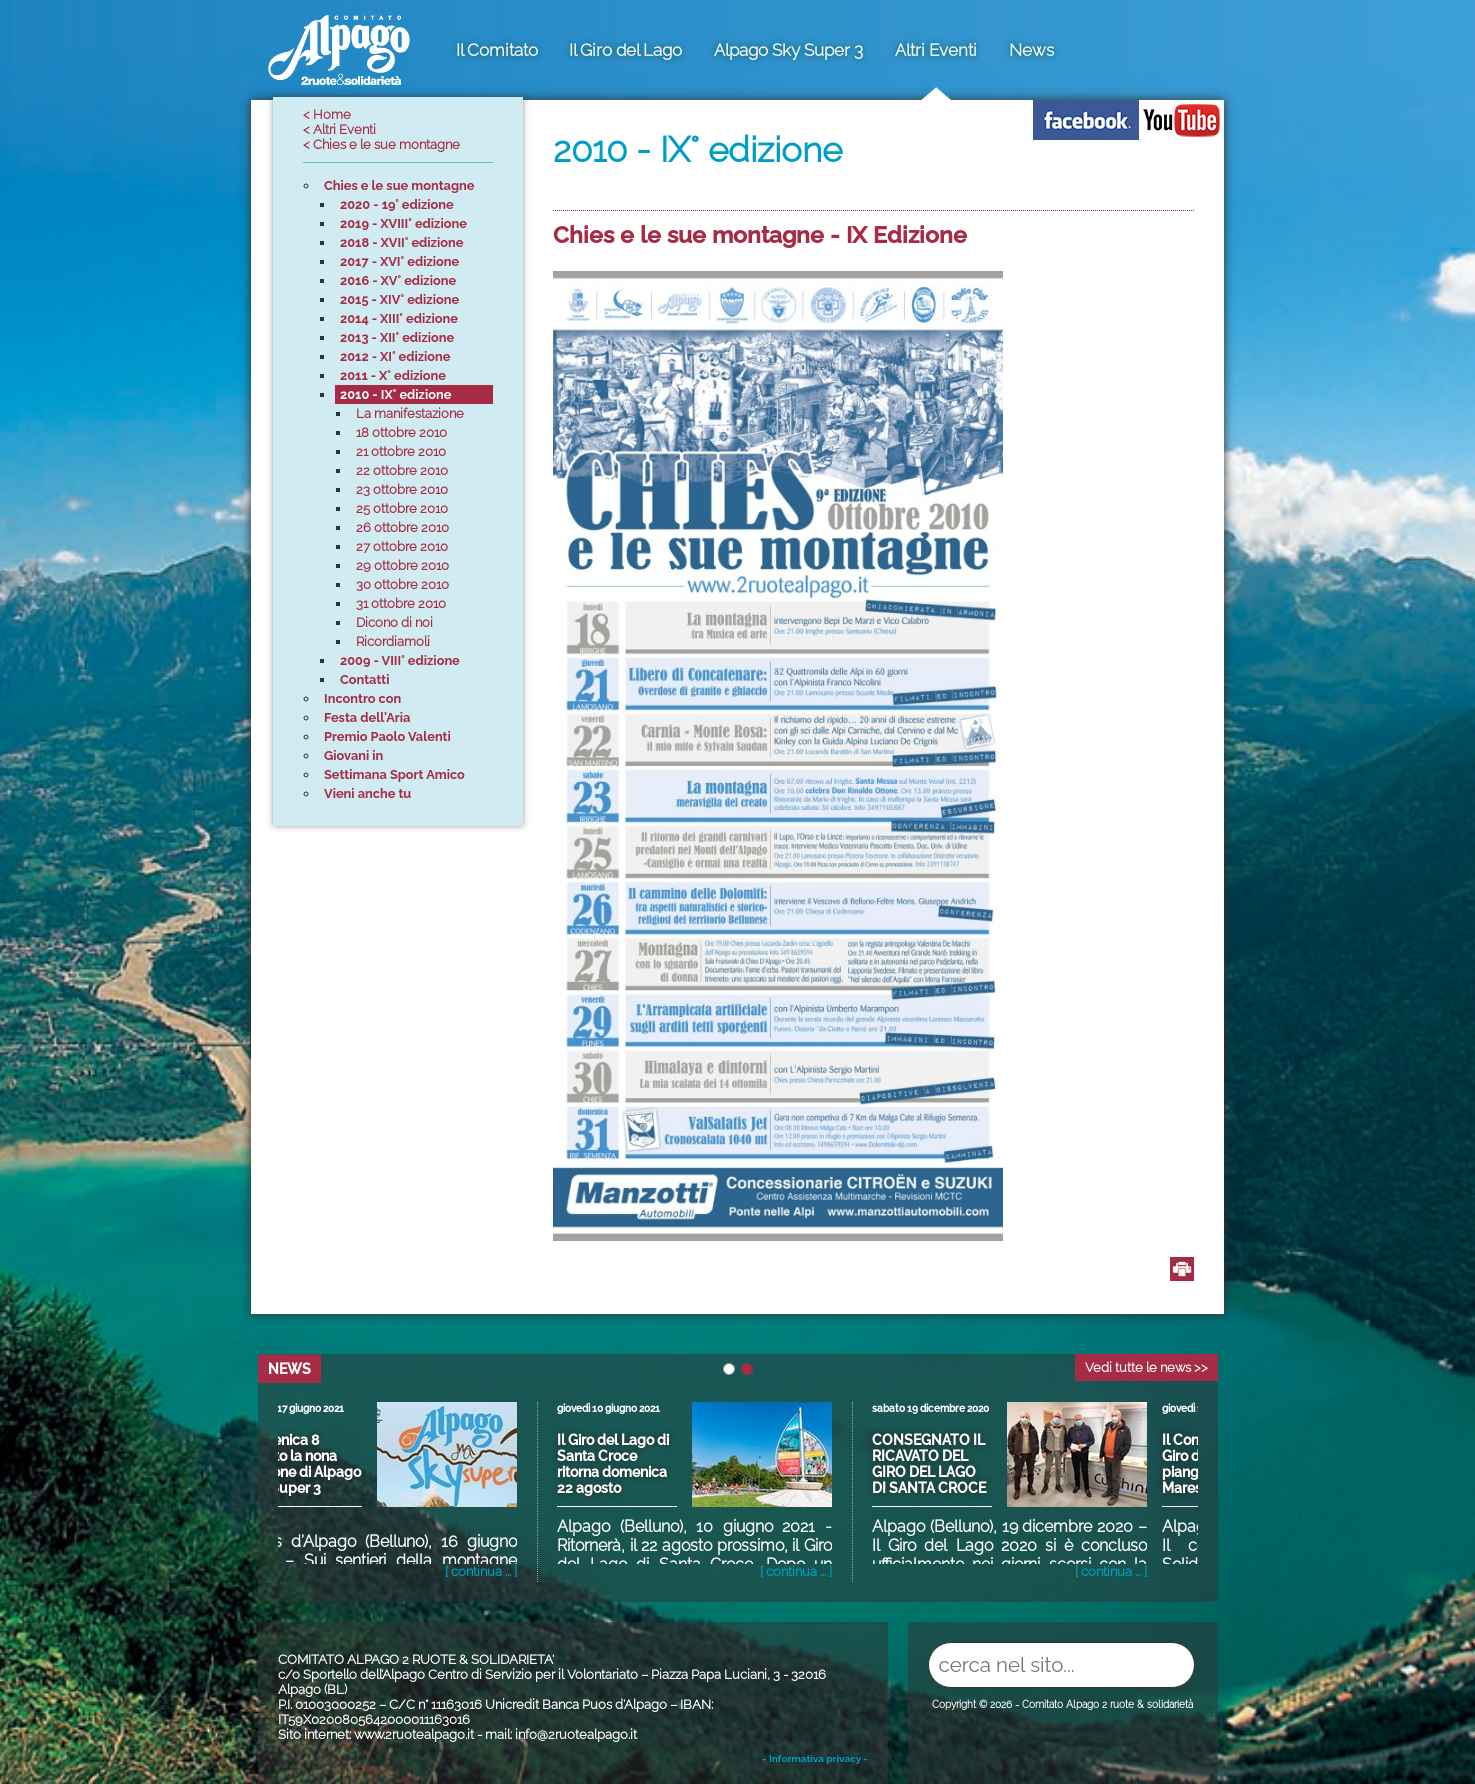 Image resolution: width=1475 pixels, height=1784 pixels. What do you see at coordinates (649, 1464) in the screenshot?
I see `Il Giro del Lago di Santa Croce ritorna domenica 22 agosto` at bounding box center [649, 1464].